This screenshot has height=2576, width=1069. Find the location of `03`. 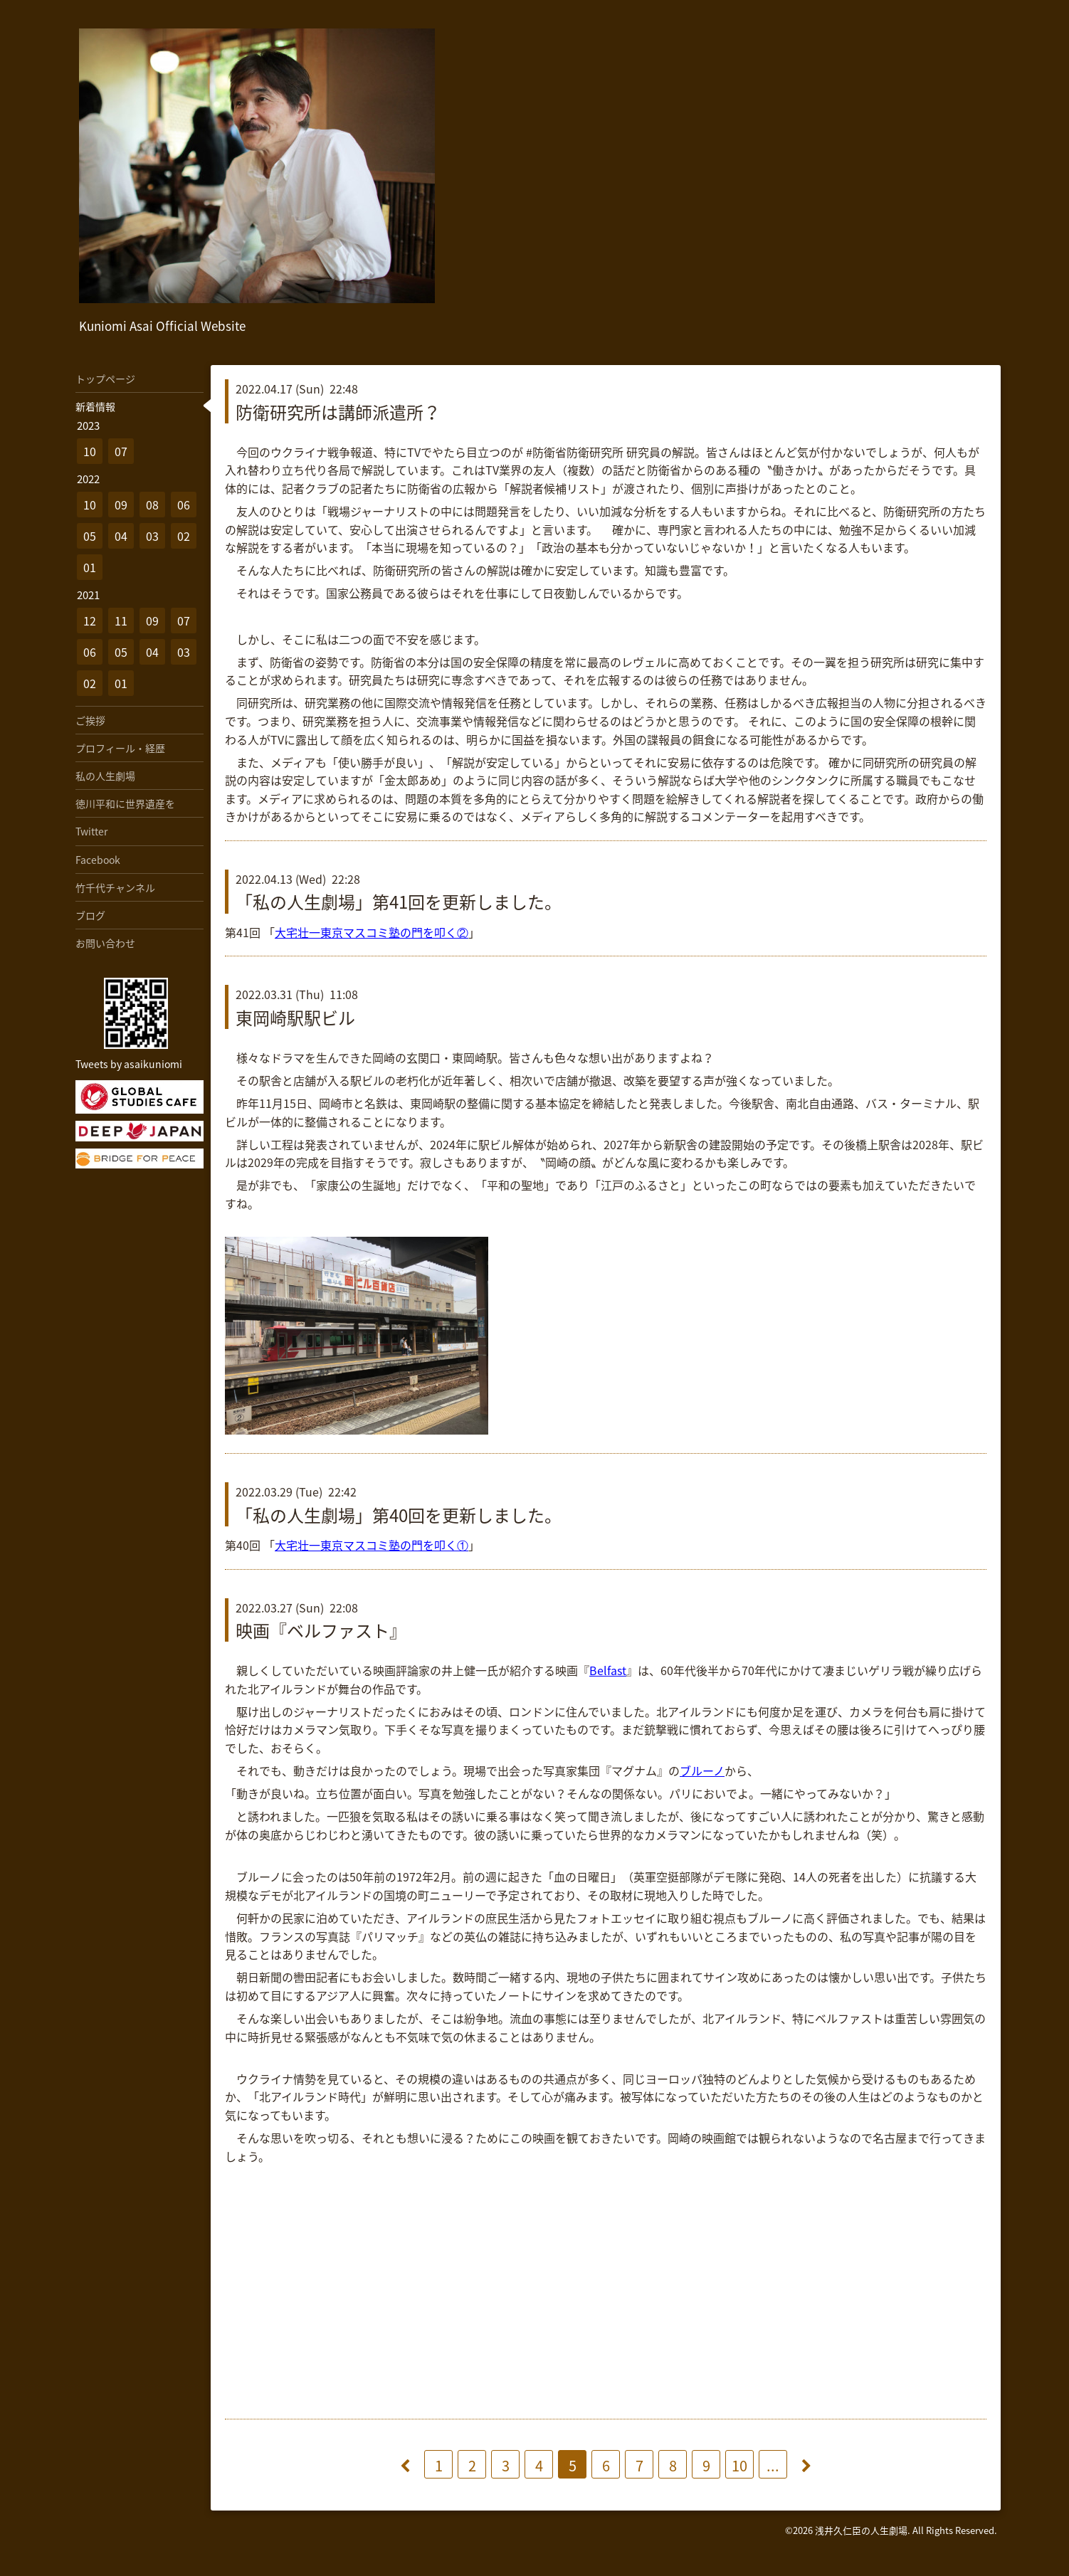

03 is located at coordinates (152, 535).